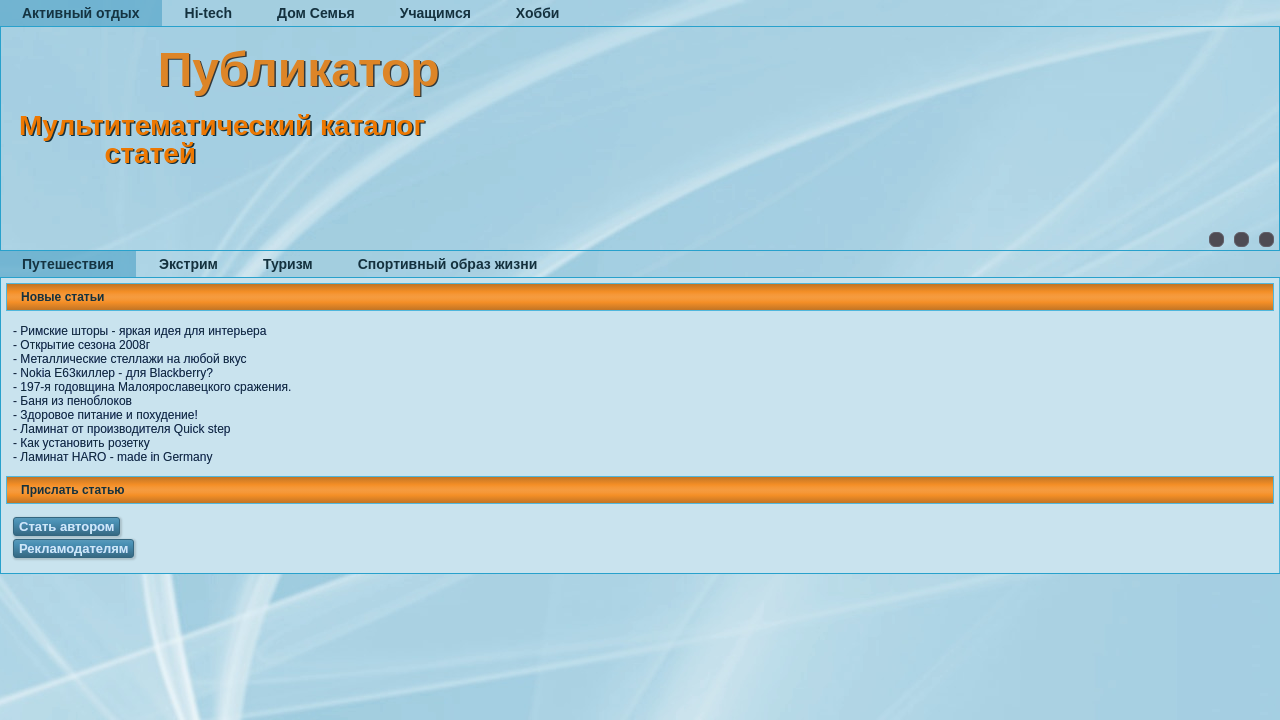 The height and width of the screenshot is (720, 1280). I want to click on Как установить розетку, so click(84, 443).